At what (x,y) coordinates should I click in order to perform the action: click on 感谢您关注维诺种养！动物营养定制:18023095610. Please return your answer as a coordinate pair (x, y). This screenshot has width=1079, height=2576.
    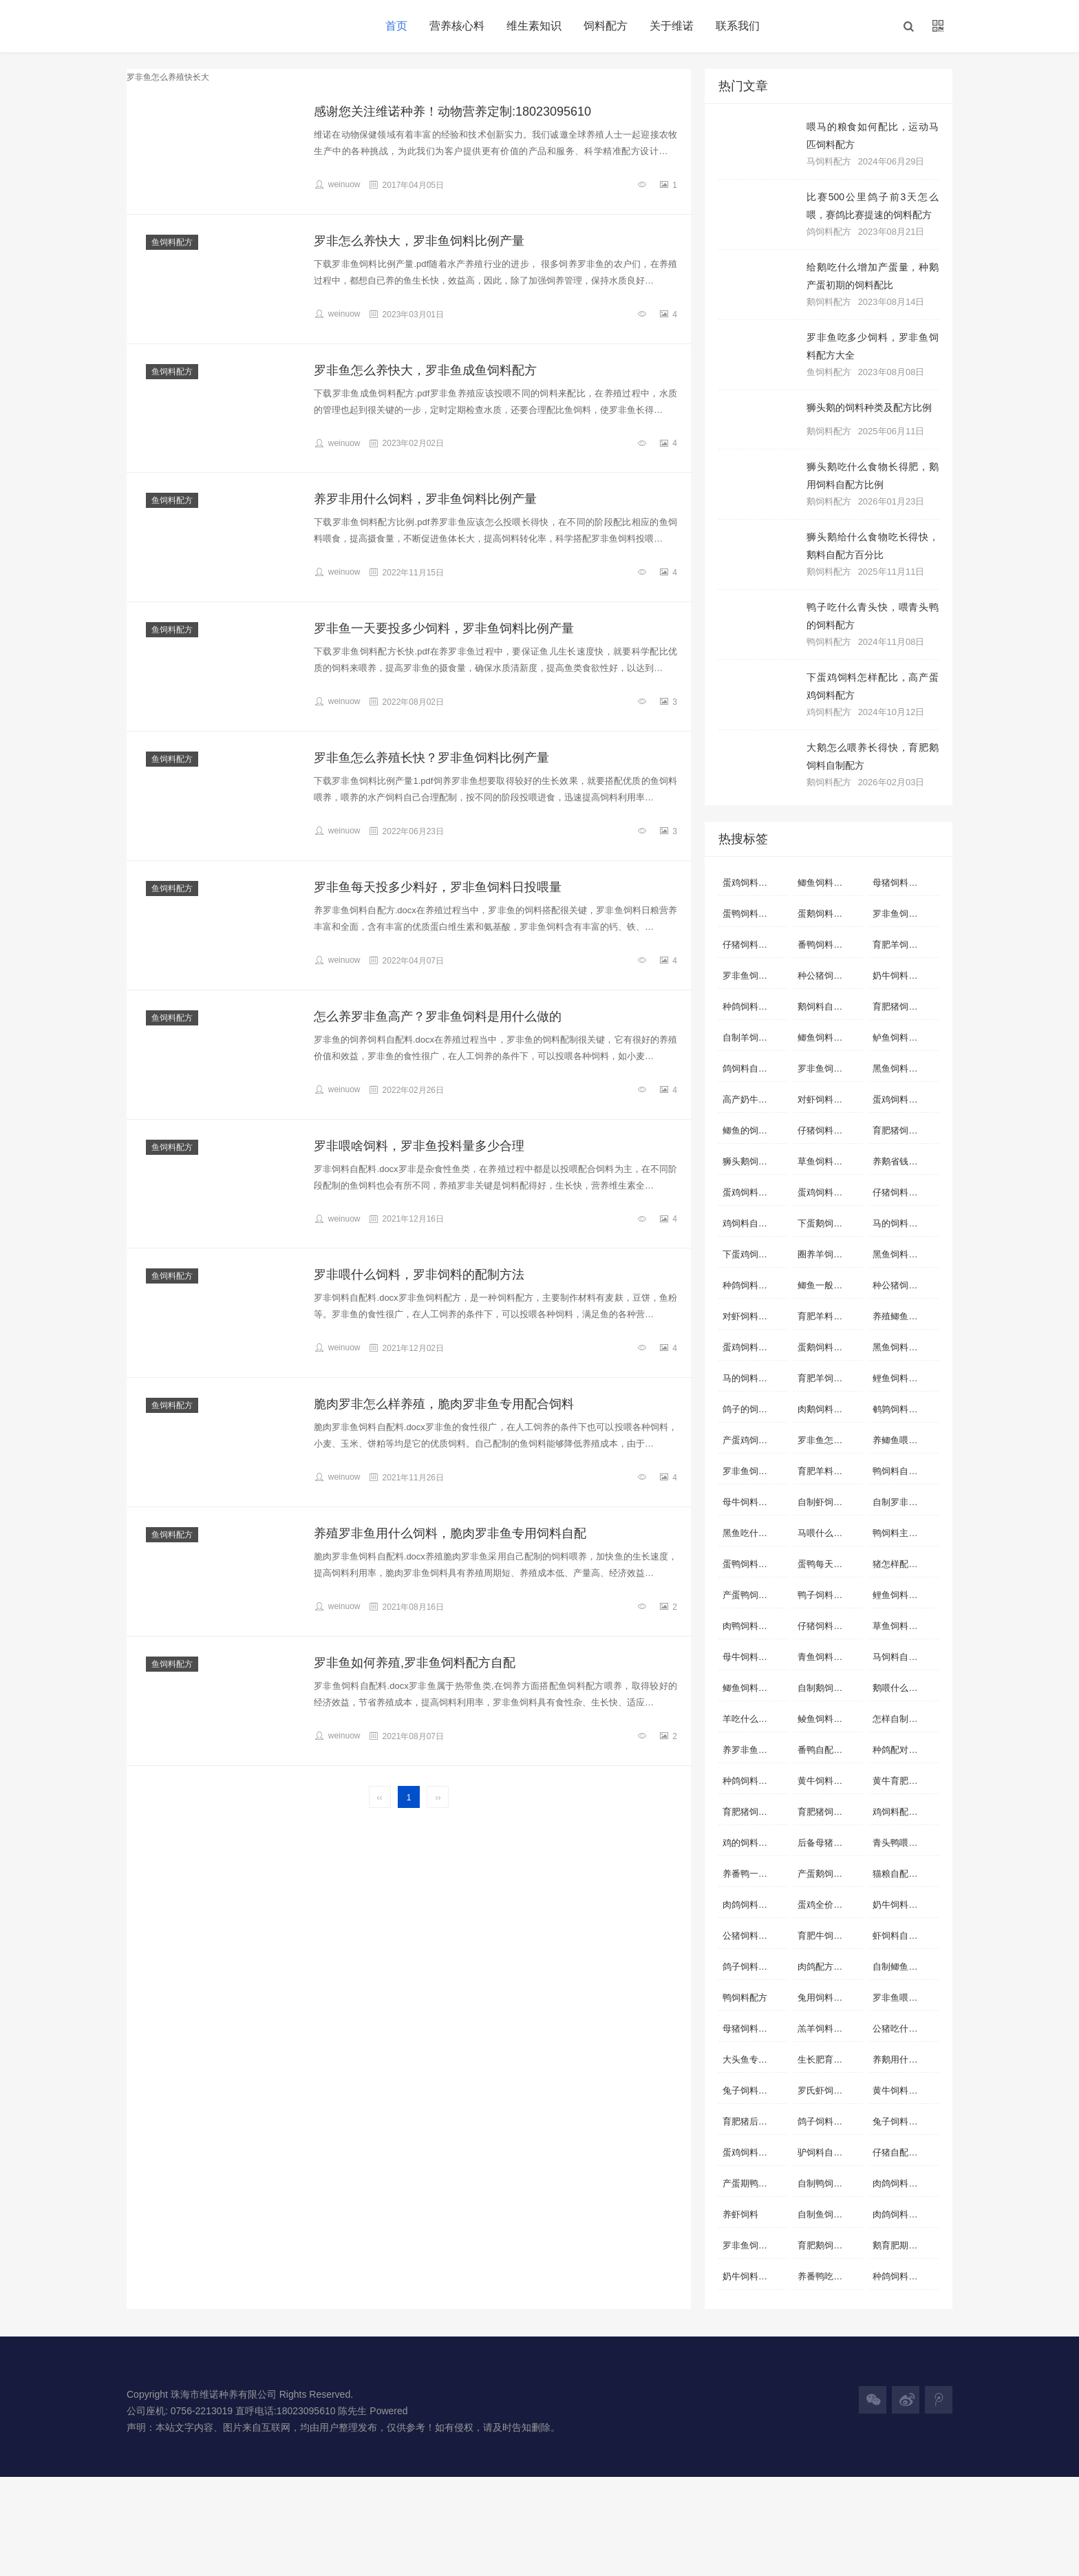
    Looking at the image, I should click on (452, 111).